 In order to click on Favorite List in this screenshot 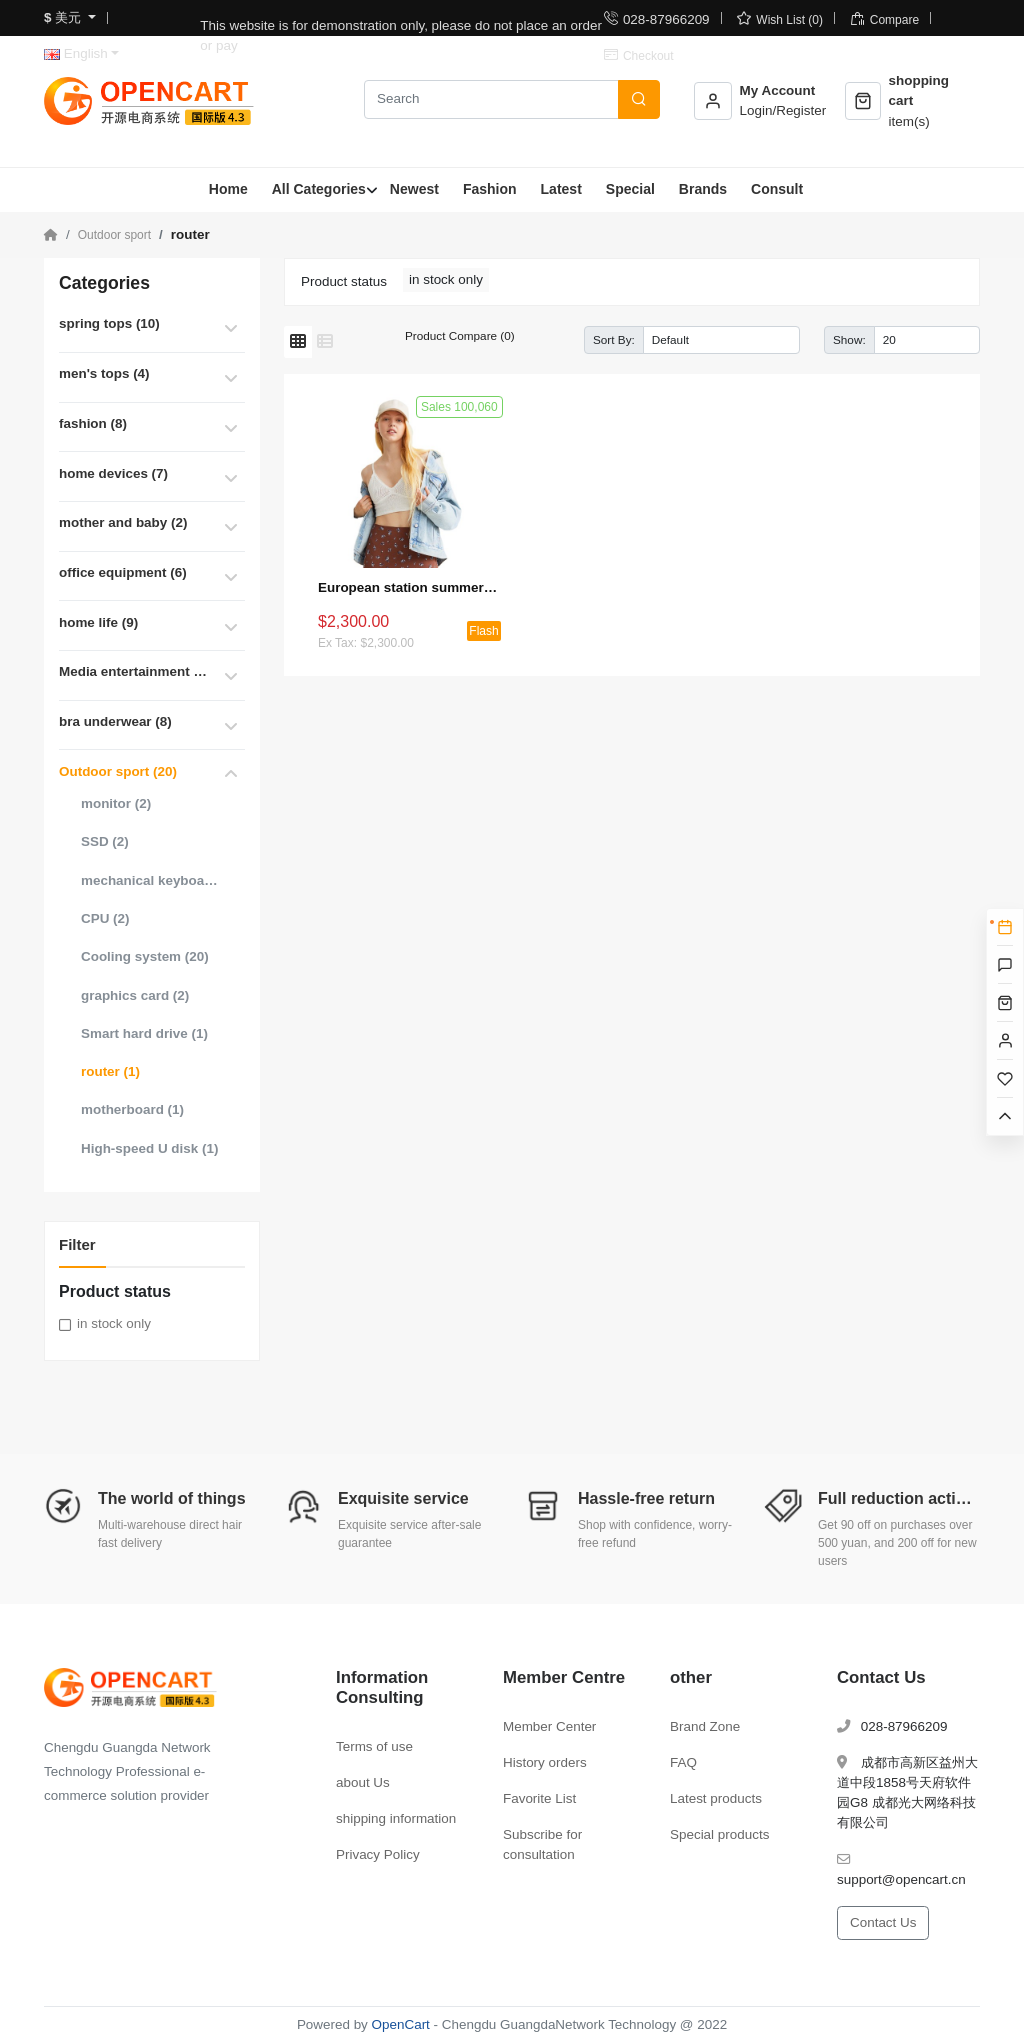, I will do `click(539, 1798)`.